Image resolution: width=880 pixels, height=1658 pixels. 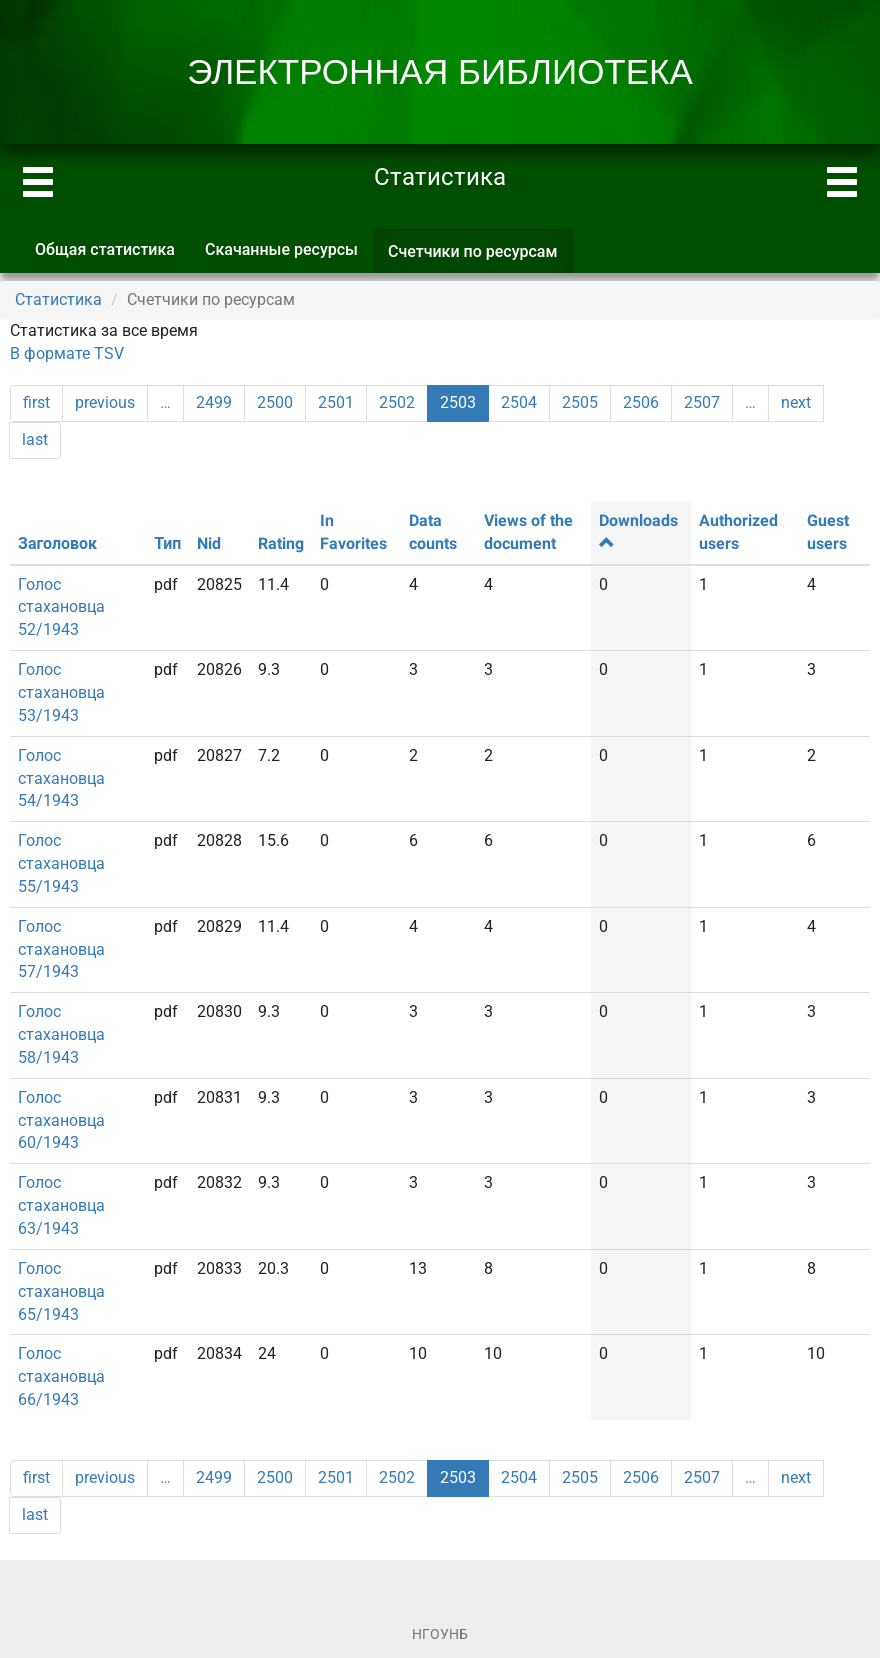 What do you see at coordinates (61, 1291) in the screenshot?
I see `Голос стахановца 65/1943` at bounding box center [61, 1291].